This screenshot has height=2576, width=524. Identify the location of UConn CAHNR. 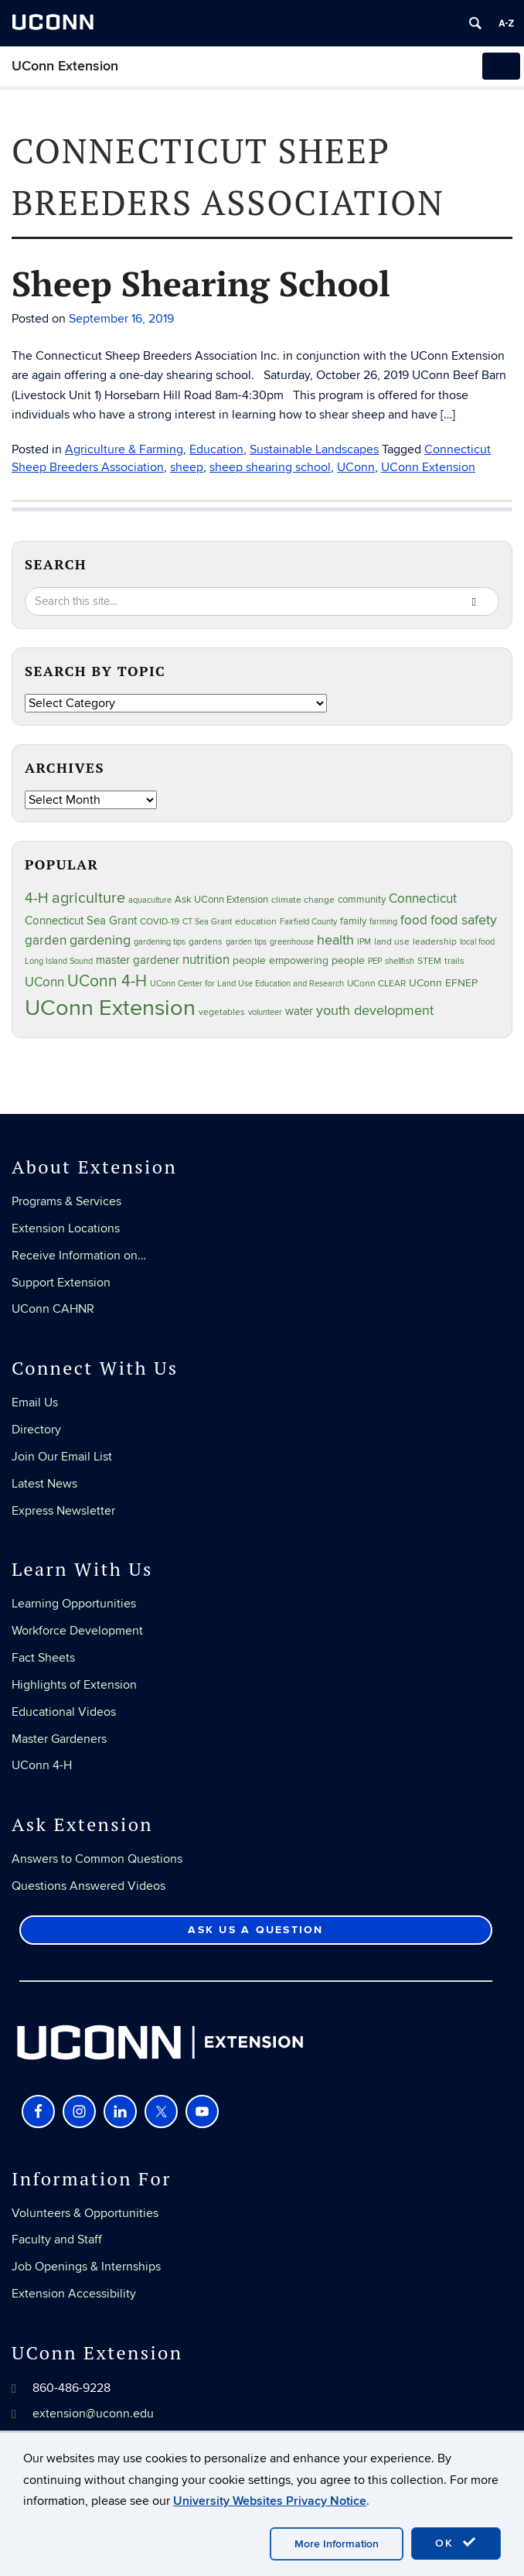
(53, 1309).